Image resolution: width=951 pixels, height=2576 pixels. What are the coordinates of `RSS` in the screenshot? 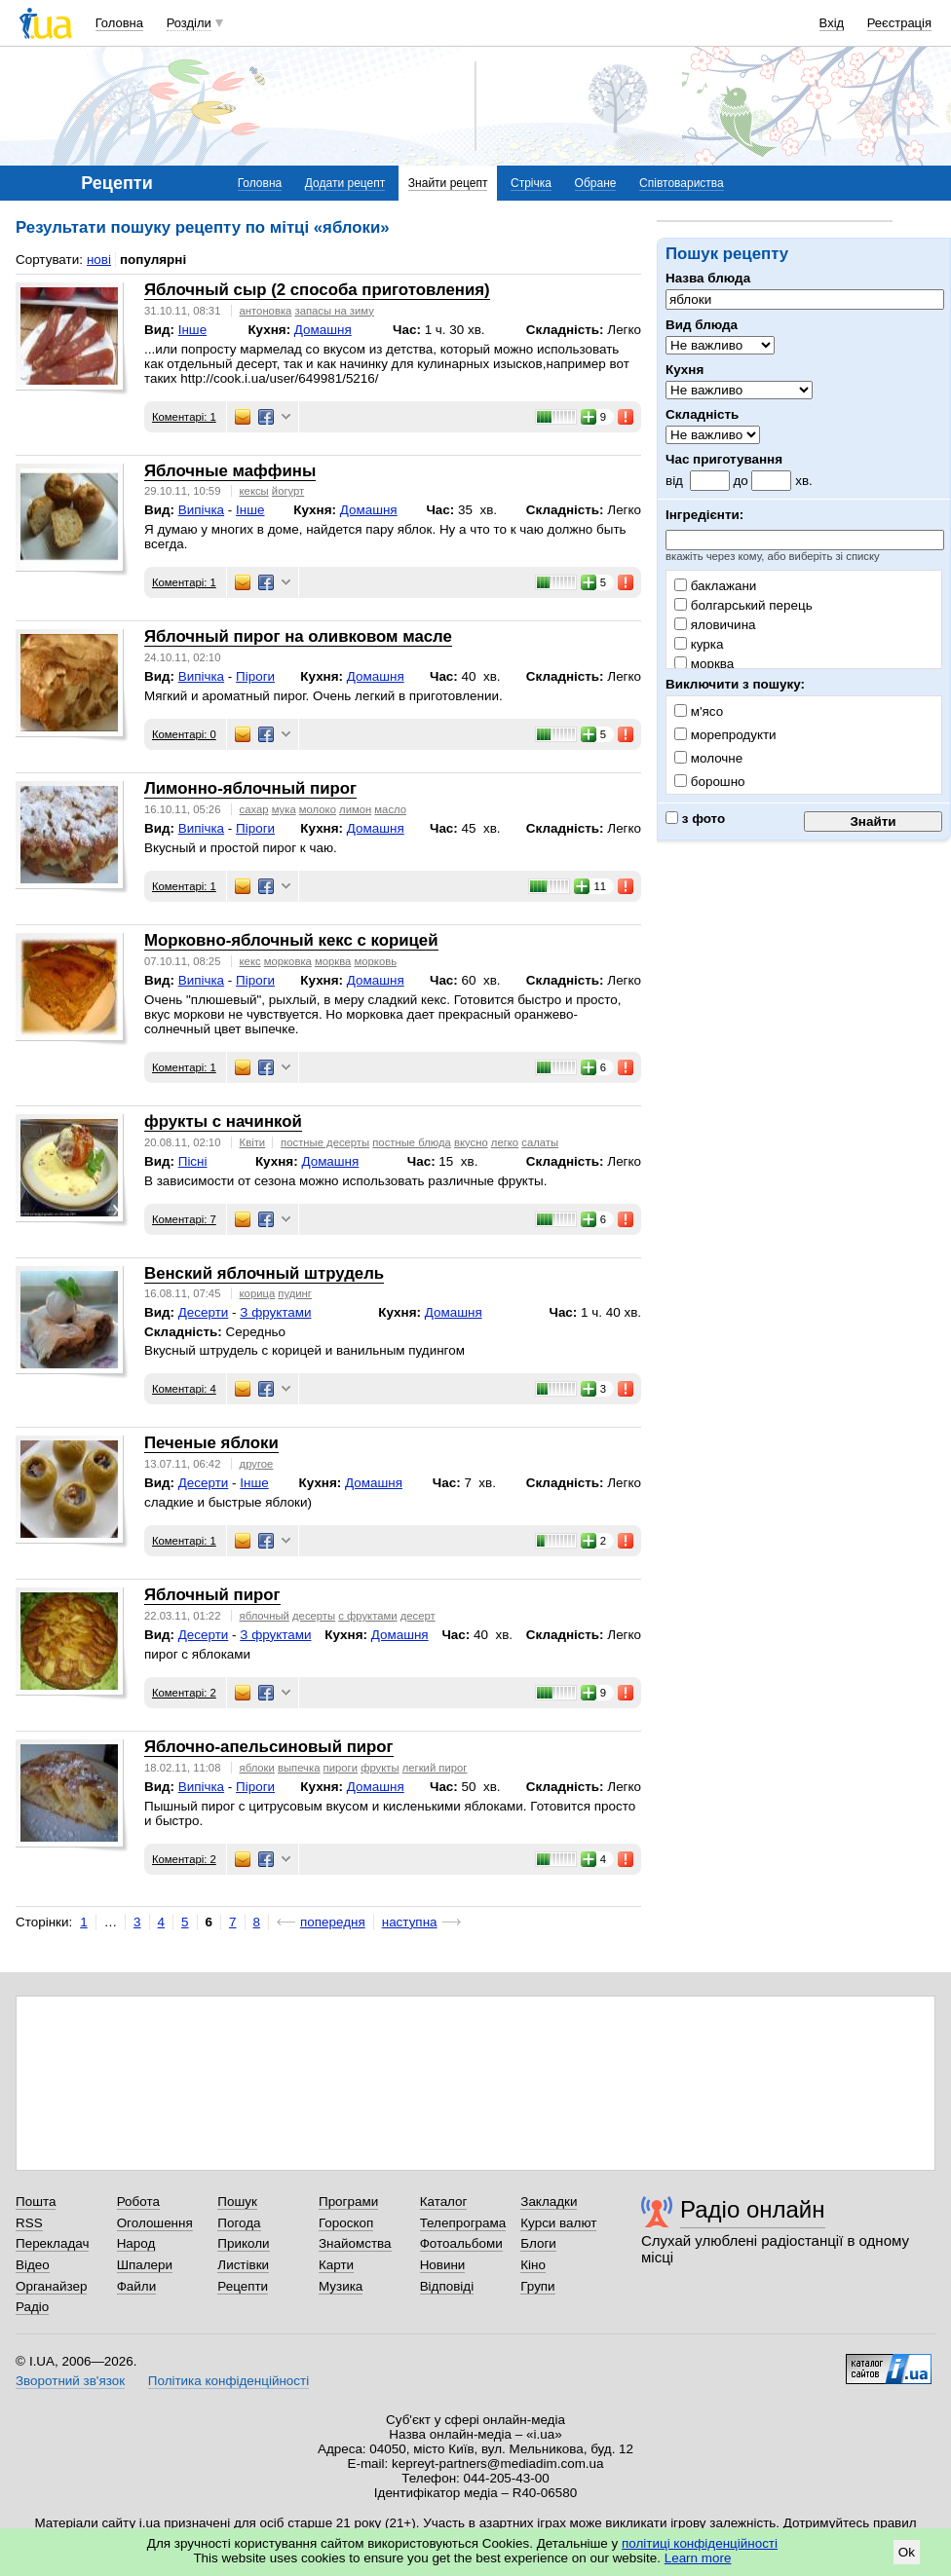 It's located at (29, 2223).